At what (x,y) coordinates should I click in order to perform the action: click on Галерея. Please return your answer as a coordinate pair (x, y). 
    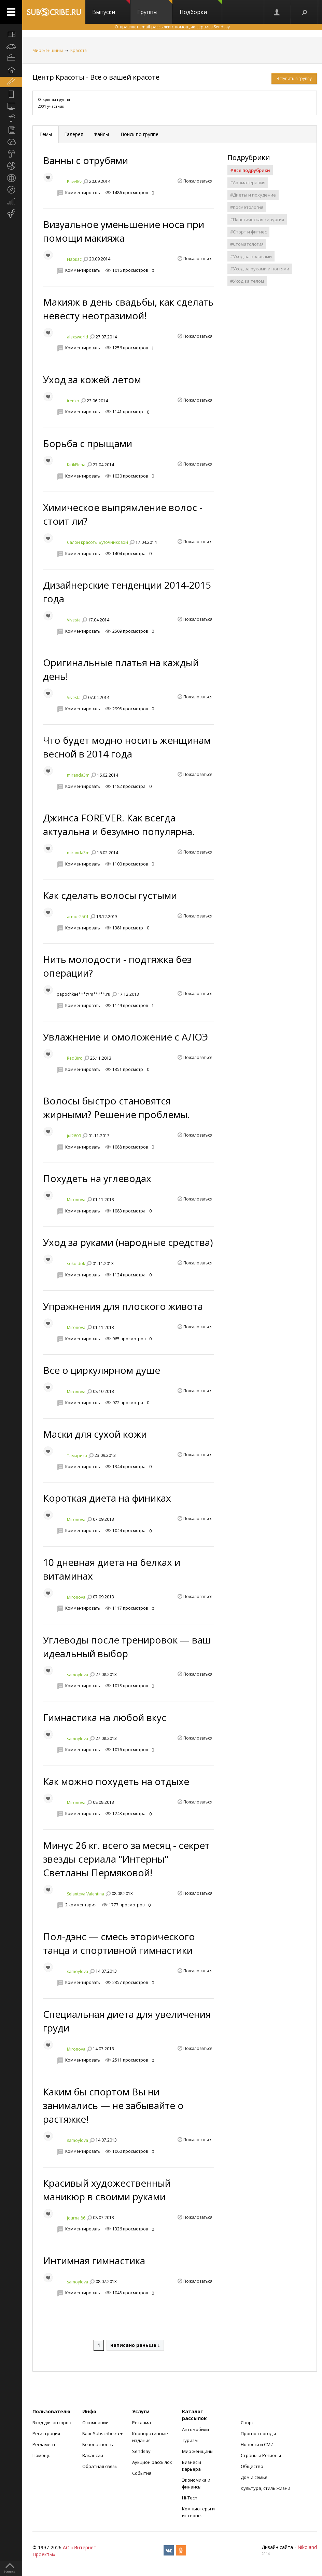
    Looking at the image, I should click on (73, 134).